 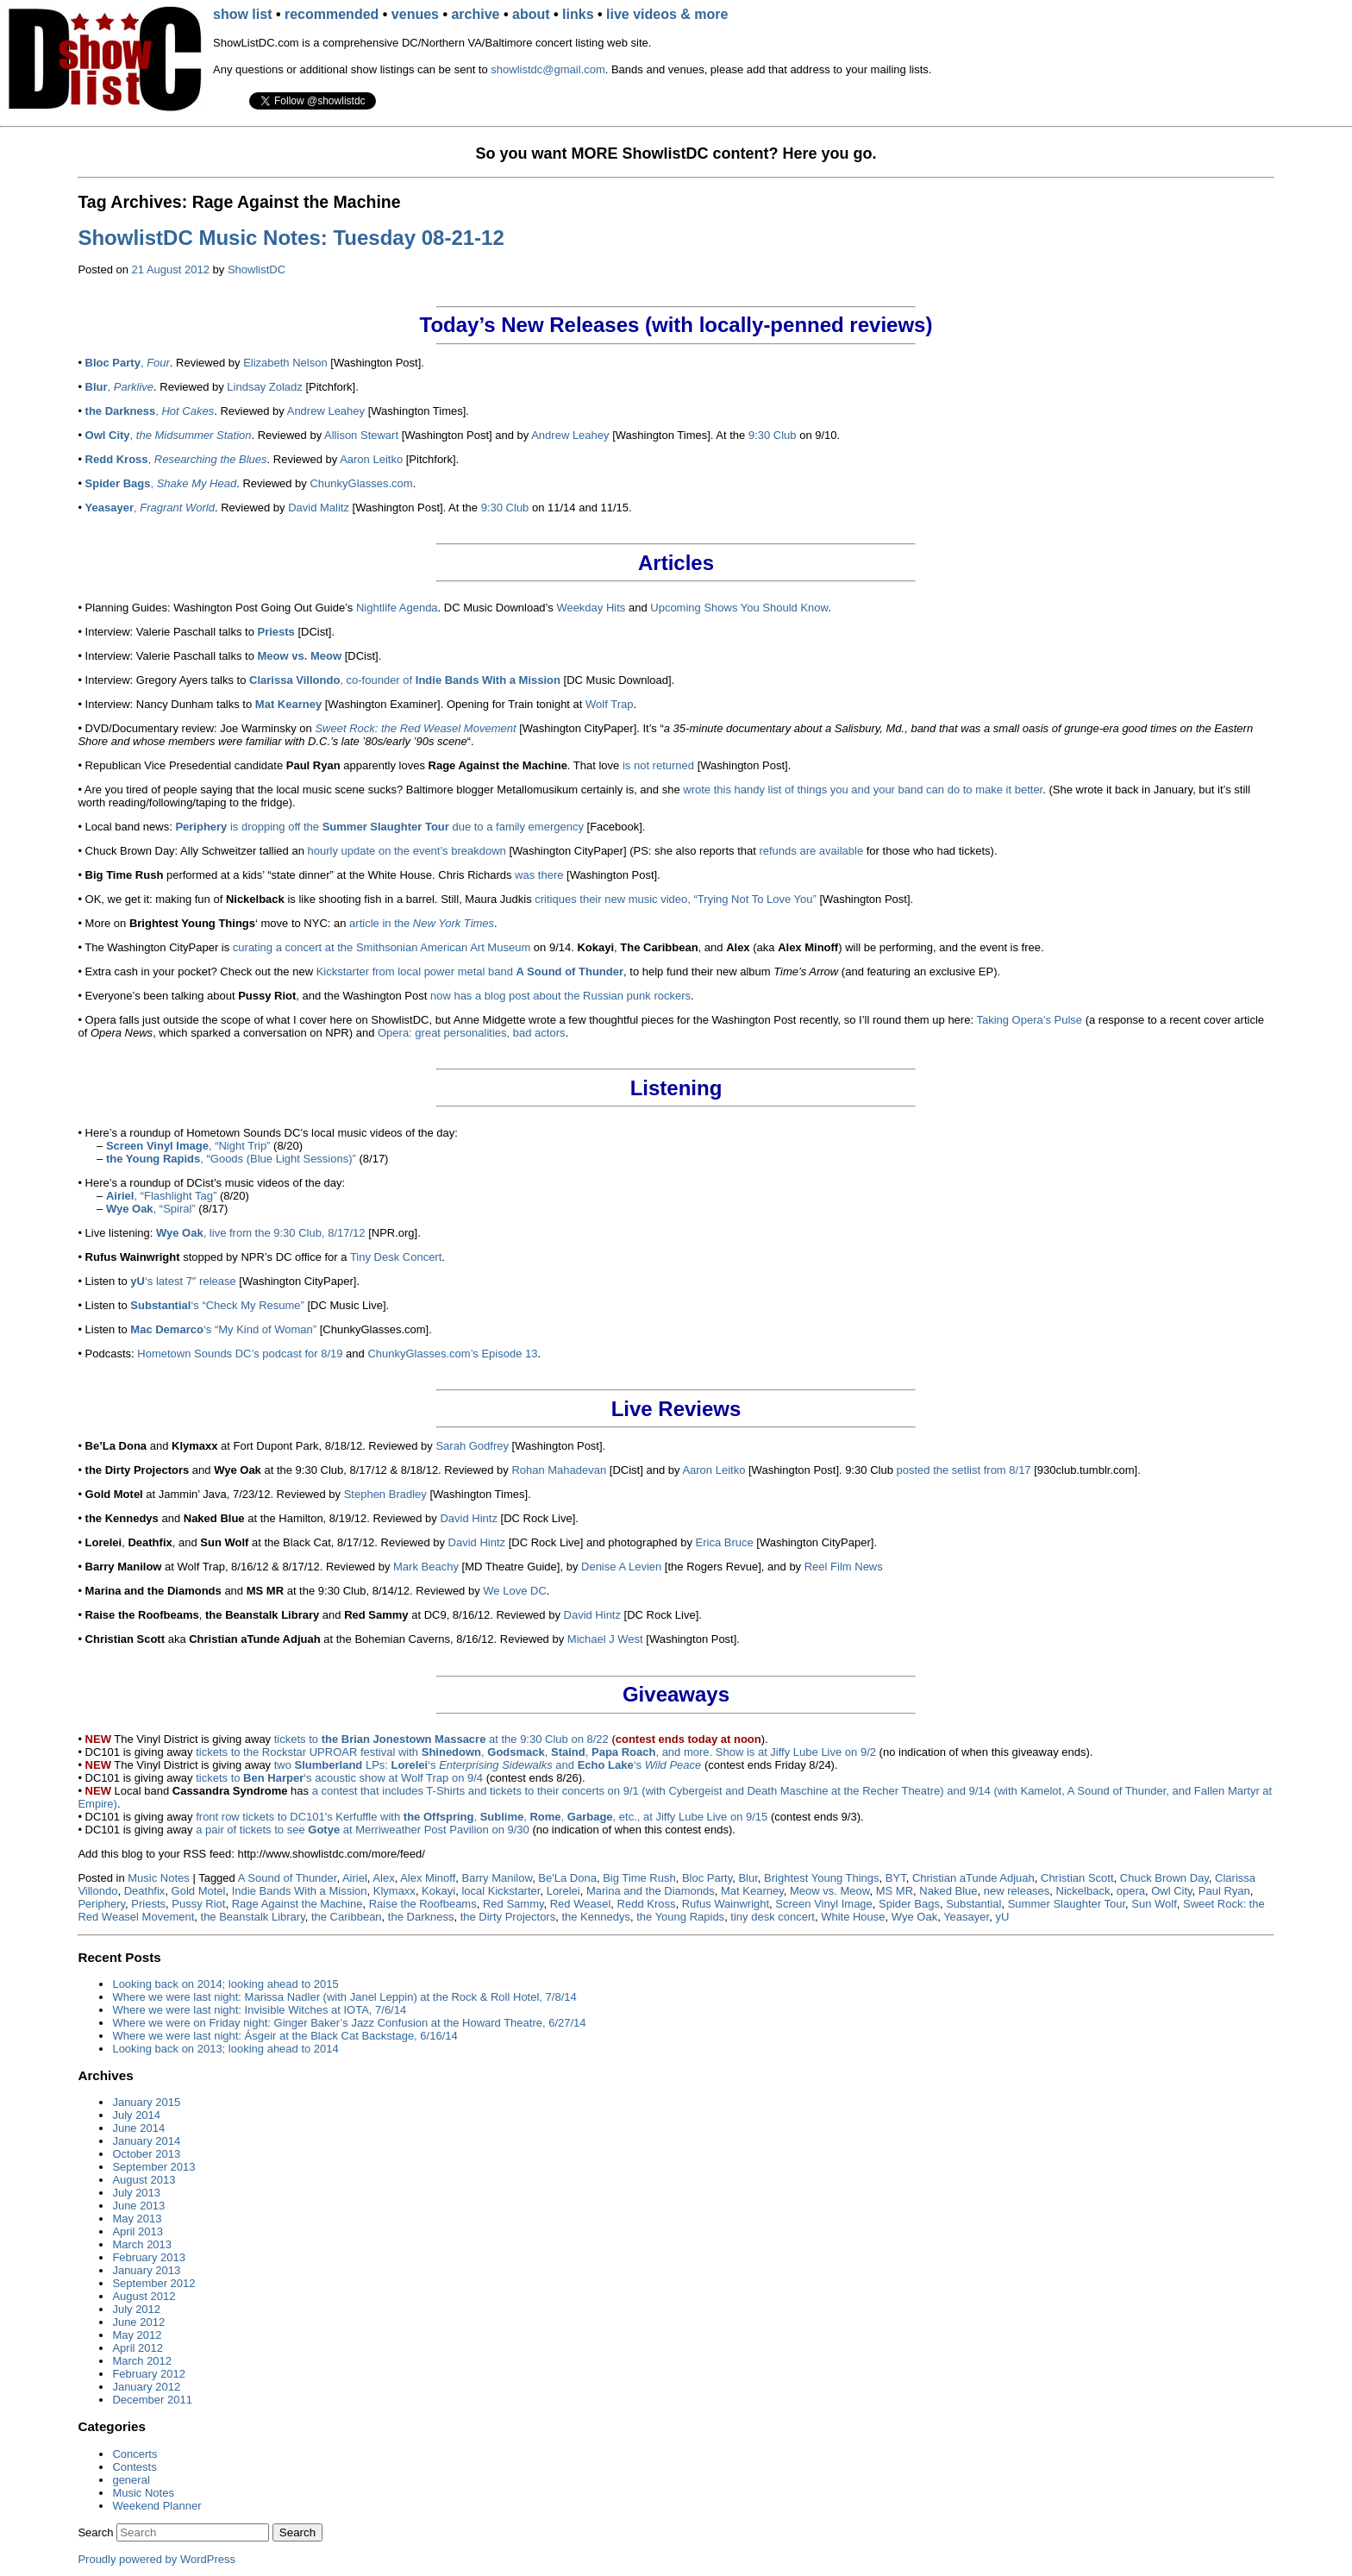 What do you see at coordinates (223, 1329) in the screenshot?
I see `‘s “My Kind of Woman”` at bounding box center [223, 1329].